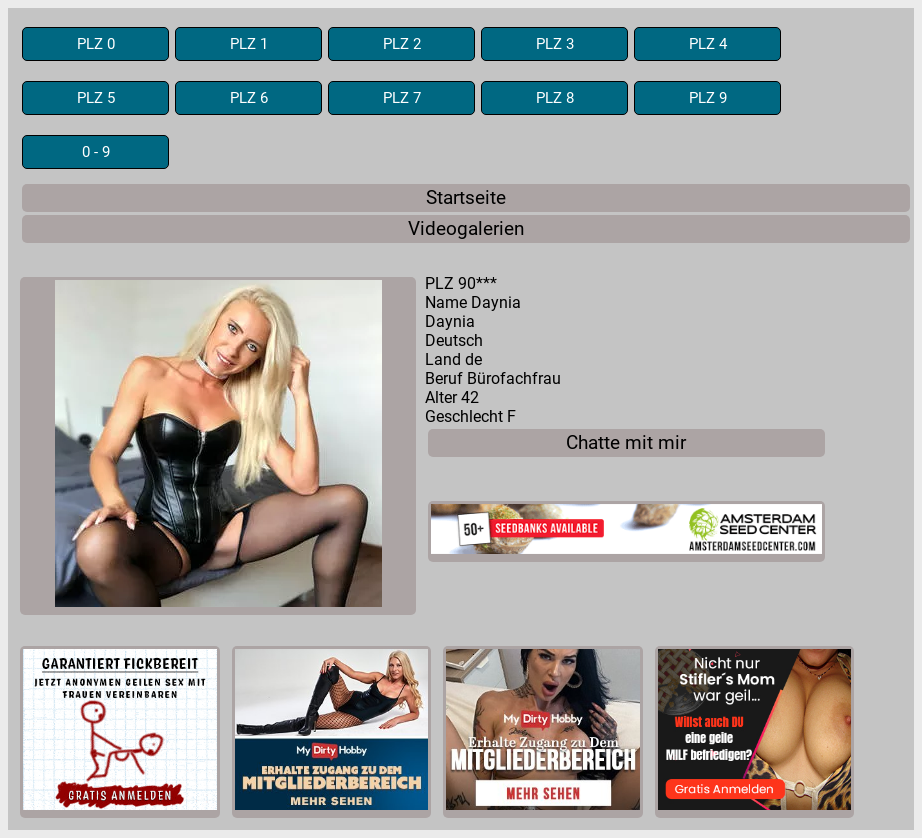  What do you see at coordinates (708, 98) in the screenshot?
I see `PLZ 9` at bounding box center [708, 98].